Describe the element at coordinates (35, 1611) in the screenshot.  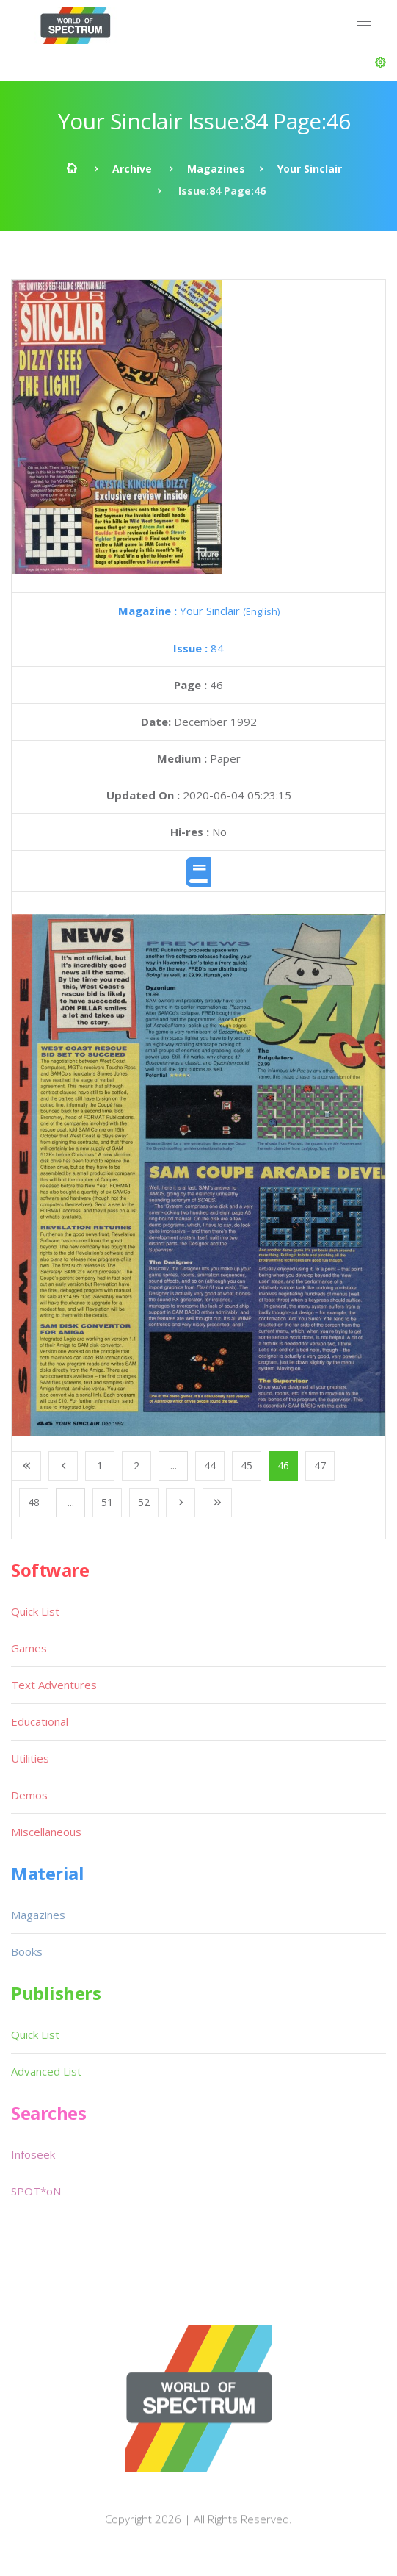
I see `Quick List` at that location.